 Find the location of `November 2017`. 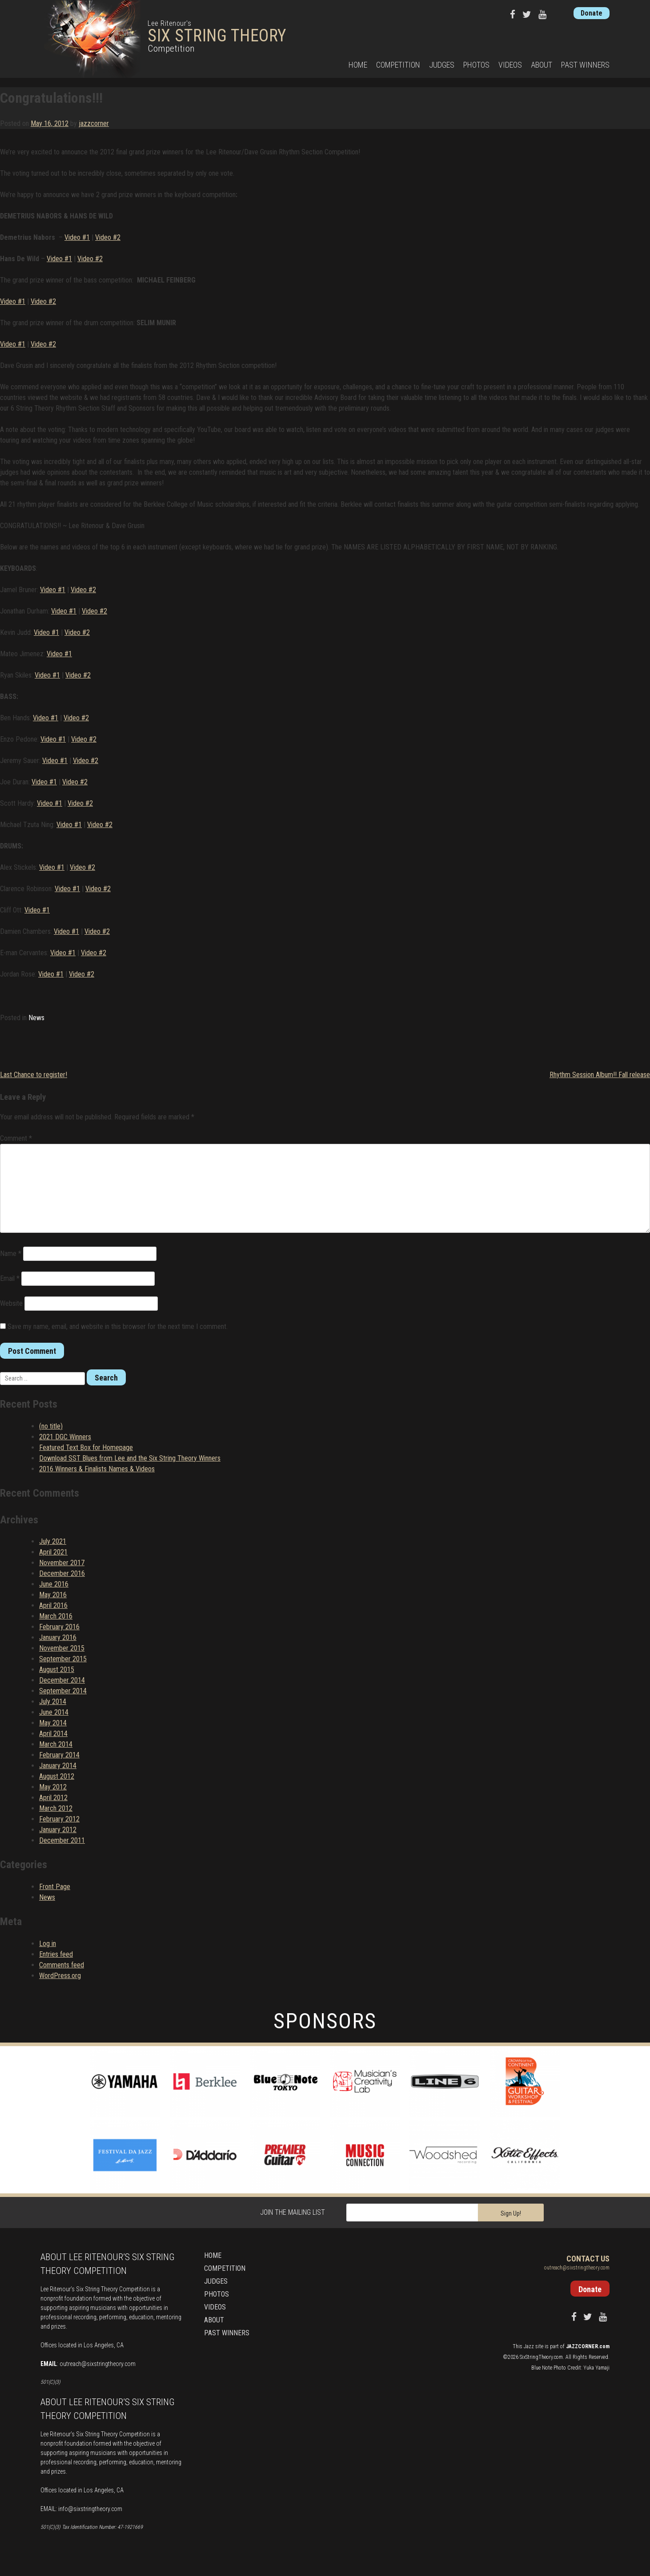

November 2017 is located at coordinates (61, 1563).